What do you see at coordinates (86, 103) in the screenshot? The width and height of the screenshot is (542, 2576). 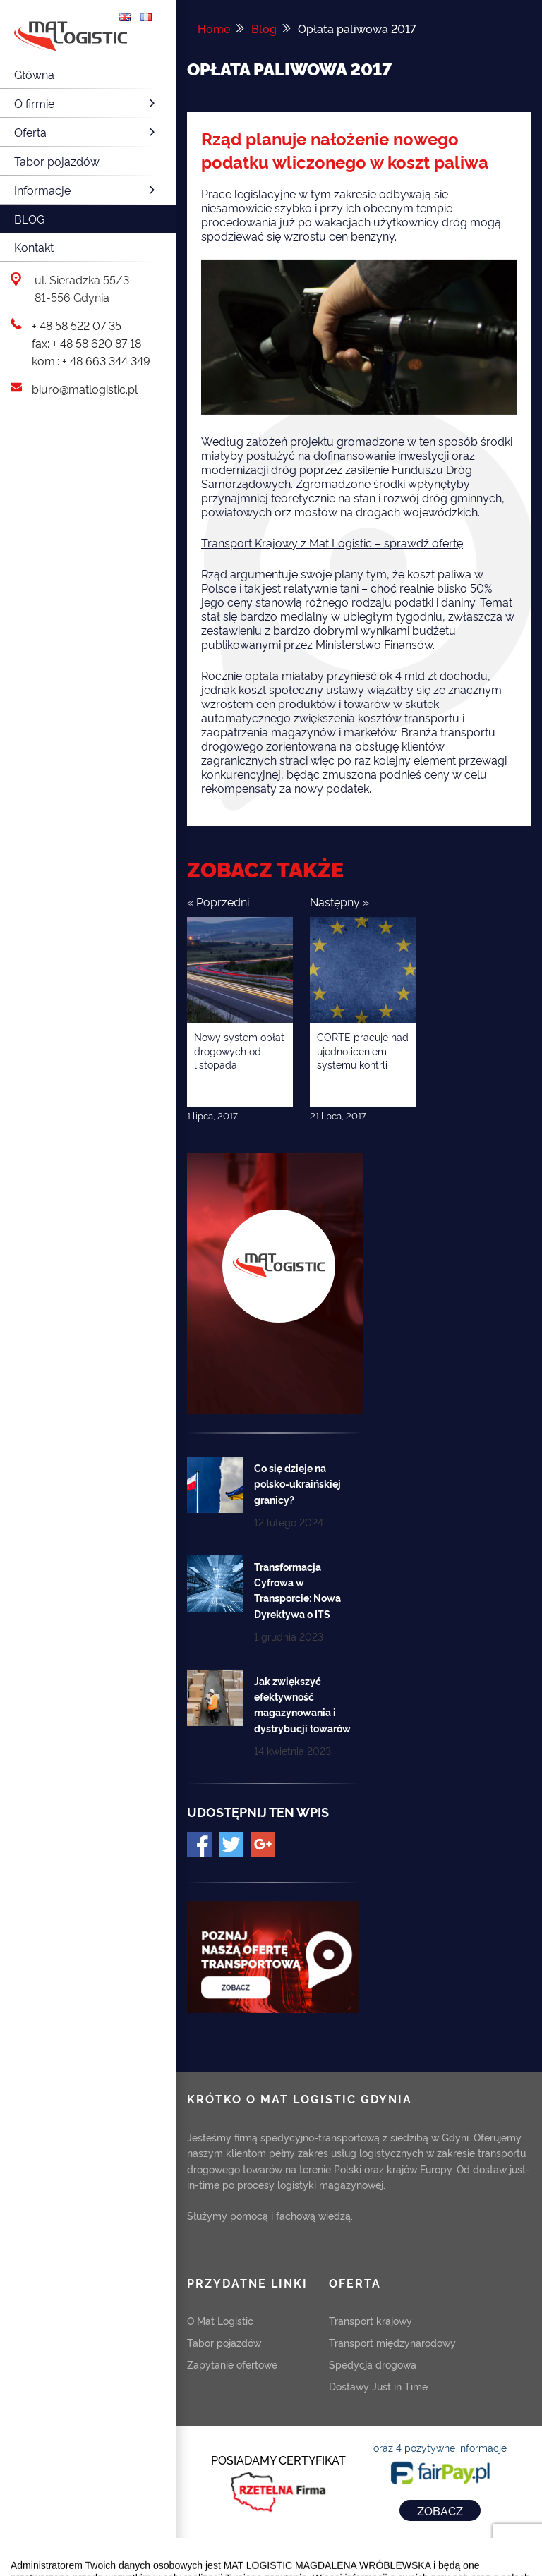 I see `O firmie` at bounding box center [86, 103].